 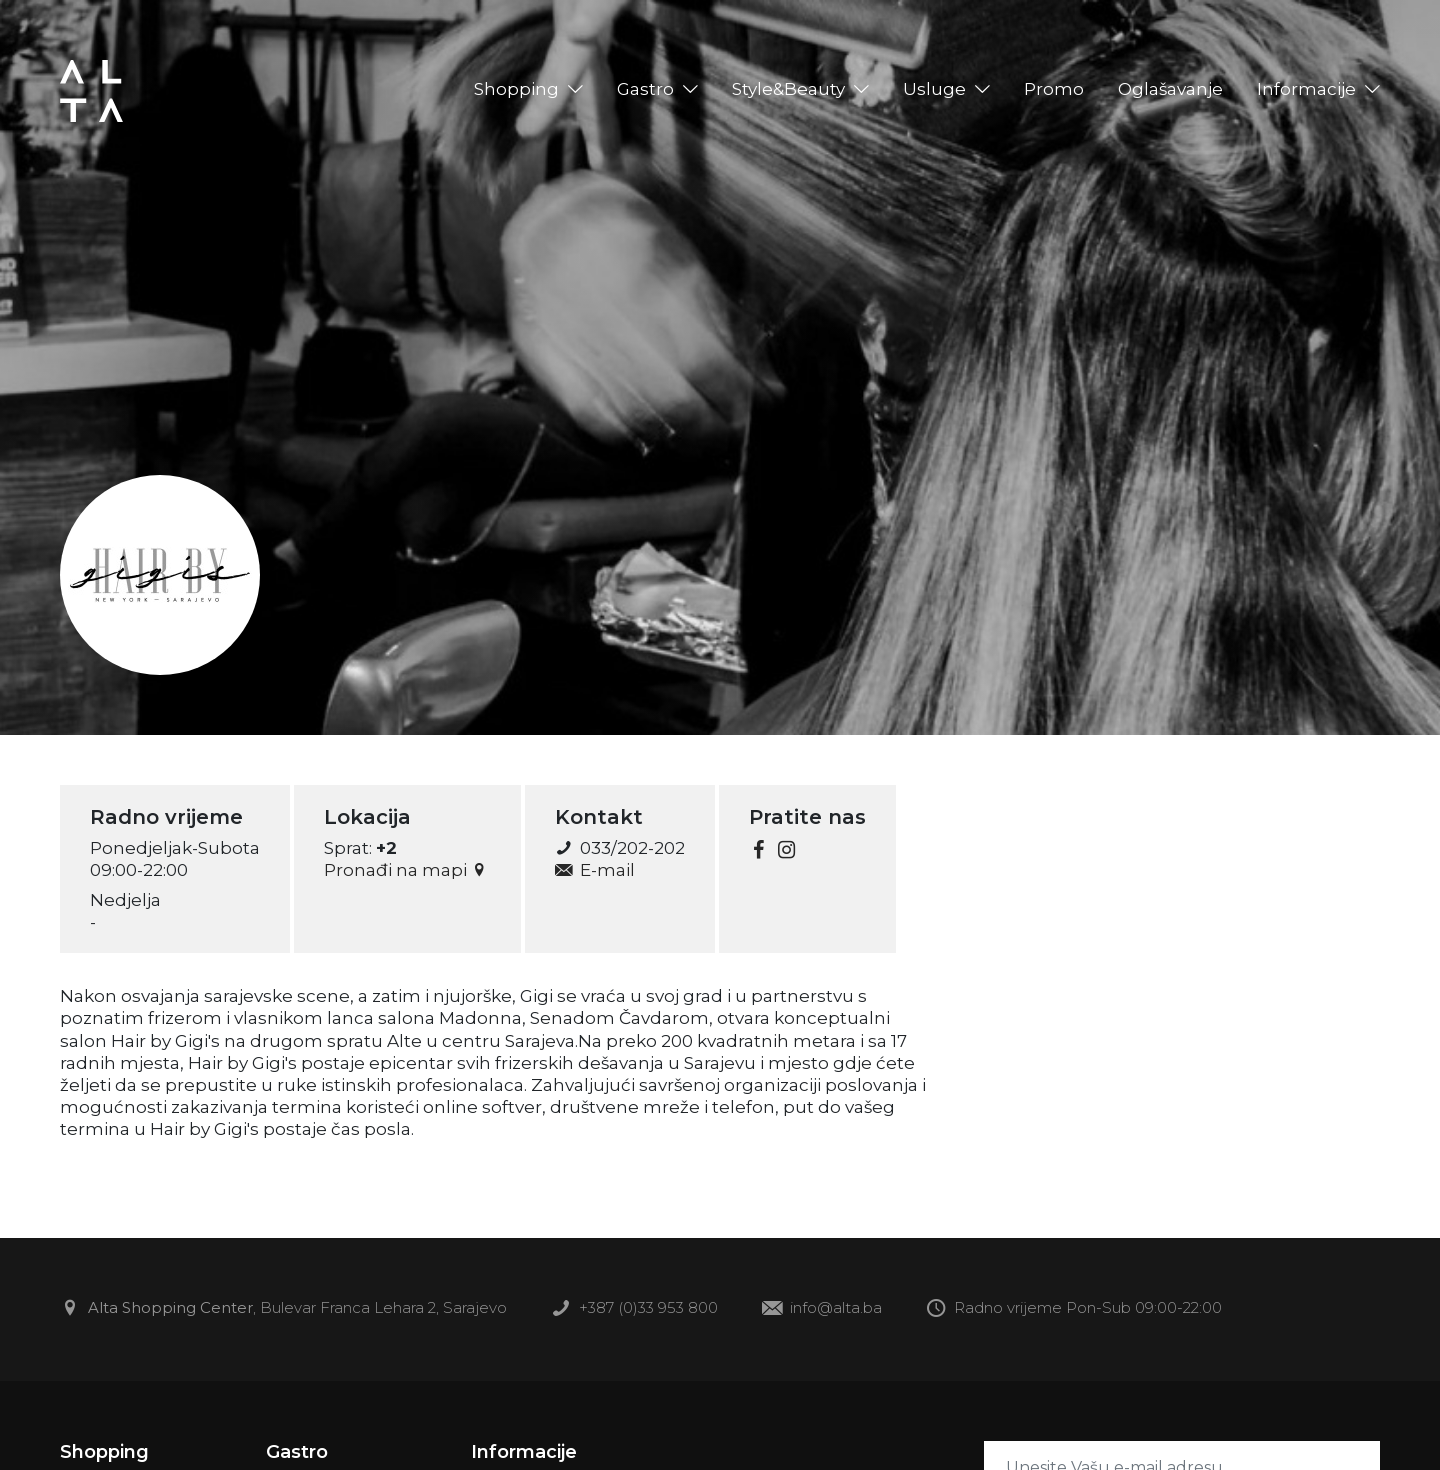 I want to click on Informacije, so click(x=1306, y=89).